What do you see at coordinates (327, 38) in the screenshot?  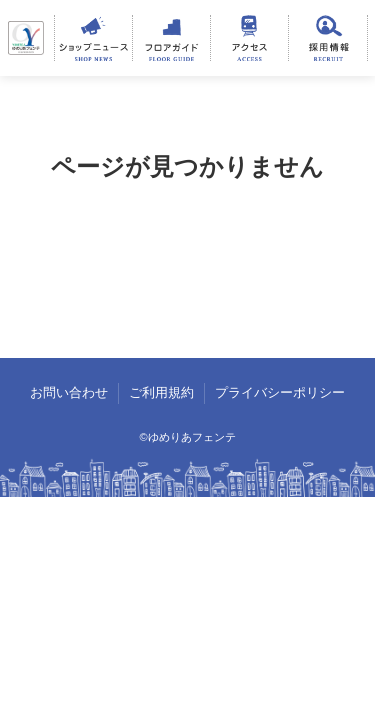 I see `採用情報` at bounding box center [327, 38].